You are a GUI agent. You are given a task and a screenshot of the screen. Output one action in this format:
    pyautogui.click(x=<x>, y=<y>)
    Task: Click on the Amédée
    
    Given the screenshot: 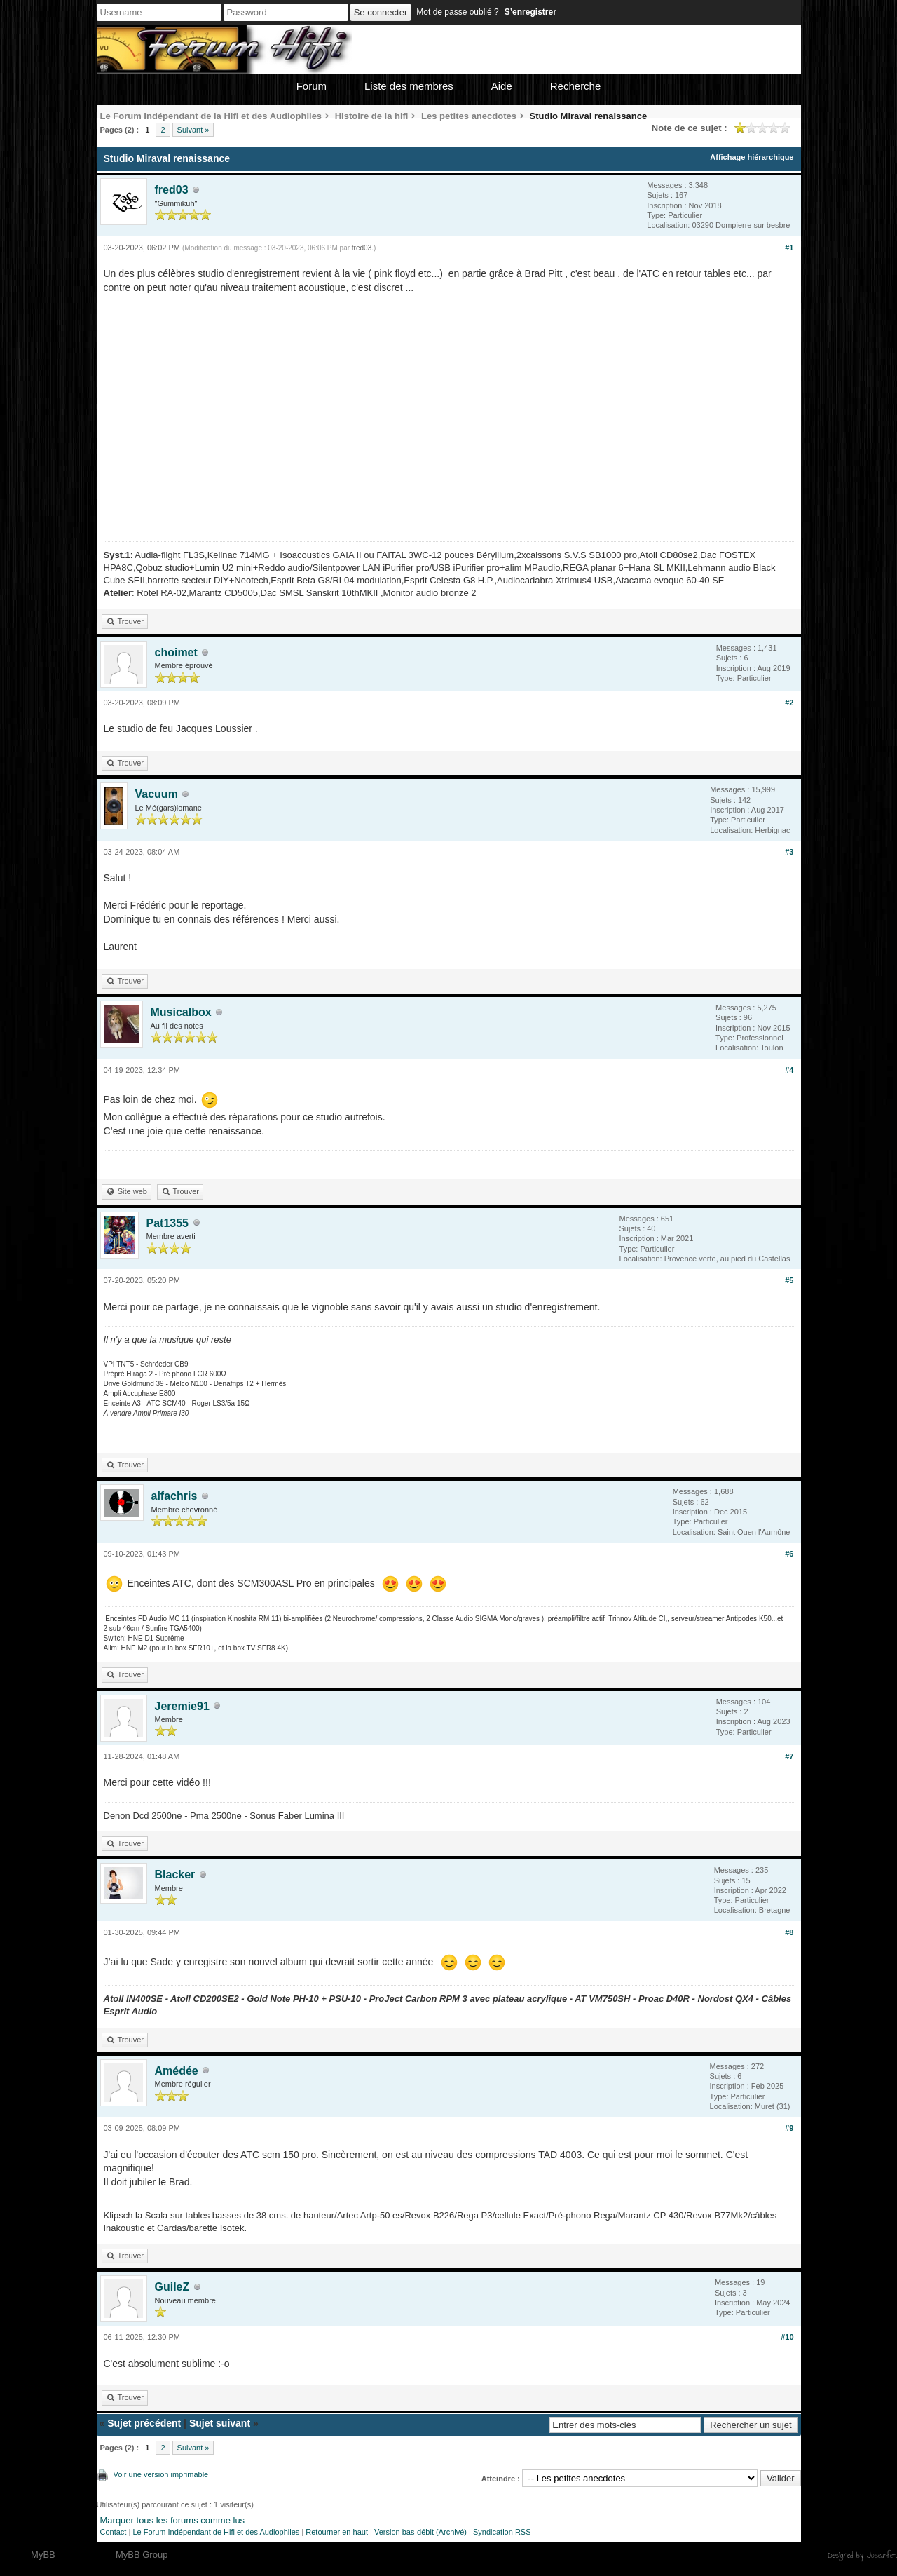 What is the action you would take?
    pyautogui.click(x=176, y=2071)
    